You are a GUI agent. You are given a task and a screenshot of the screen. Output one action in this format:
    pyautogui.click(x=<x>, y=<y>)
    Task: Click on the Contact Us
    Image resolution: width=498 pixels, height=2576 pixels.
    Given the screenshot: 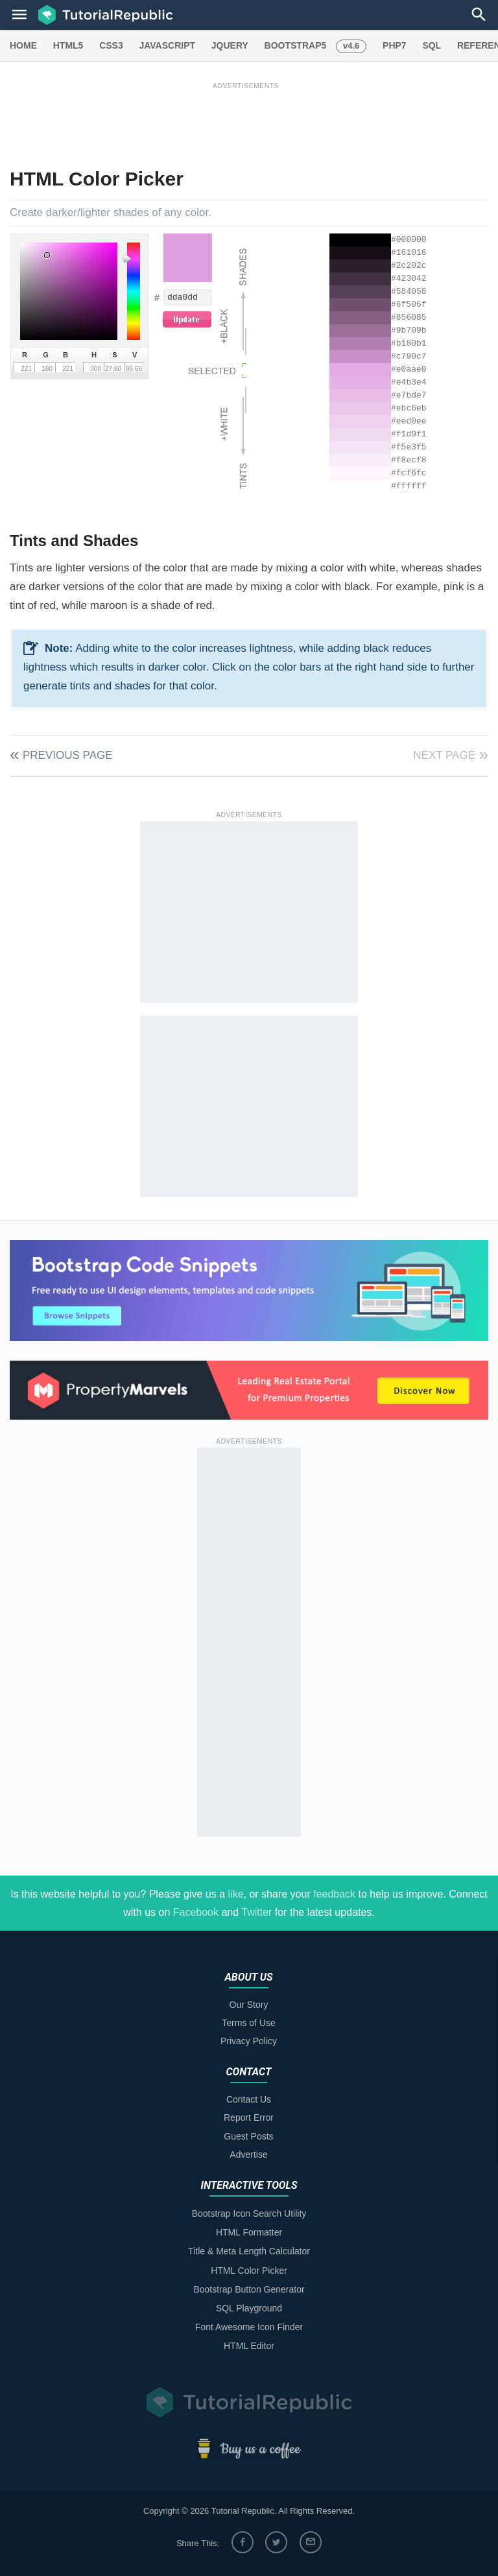 What is the action you would take?
    pyautogui.click(x=248, y=2099)
    